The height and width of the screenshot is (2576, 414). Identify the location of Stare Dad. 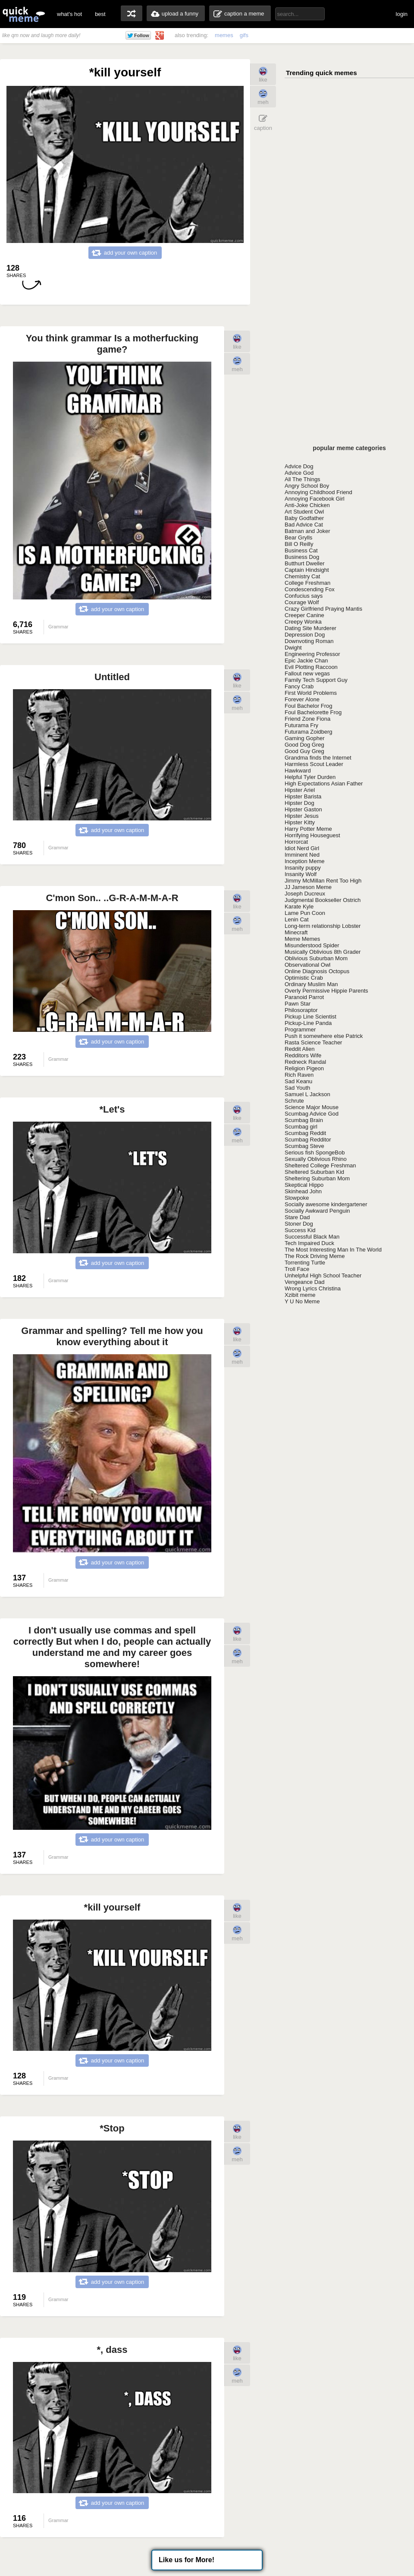
(297, 1217).